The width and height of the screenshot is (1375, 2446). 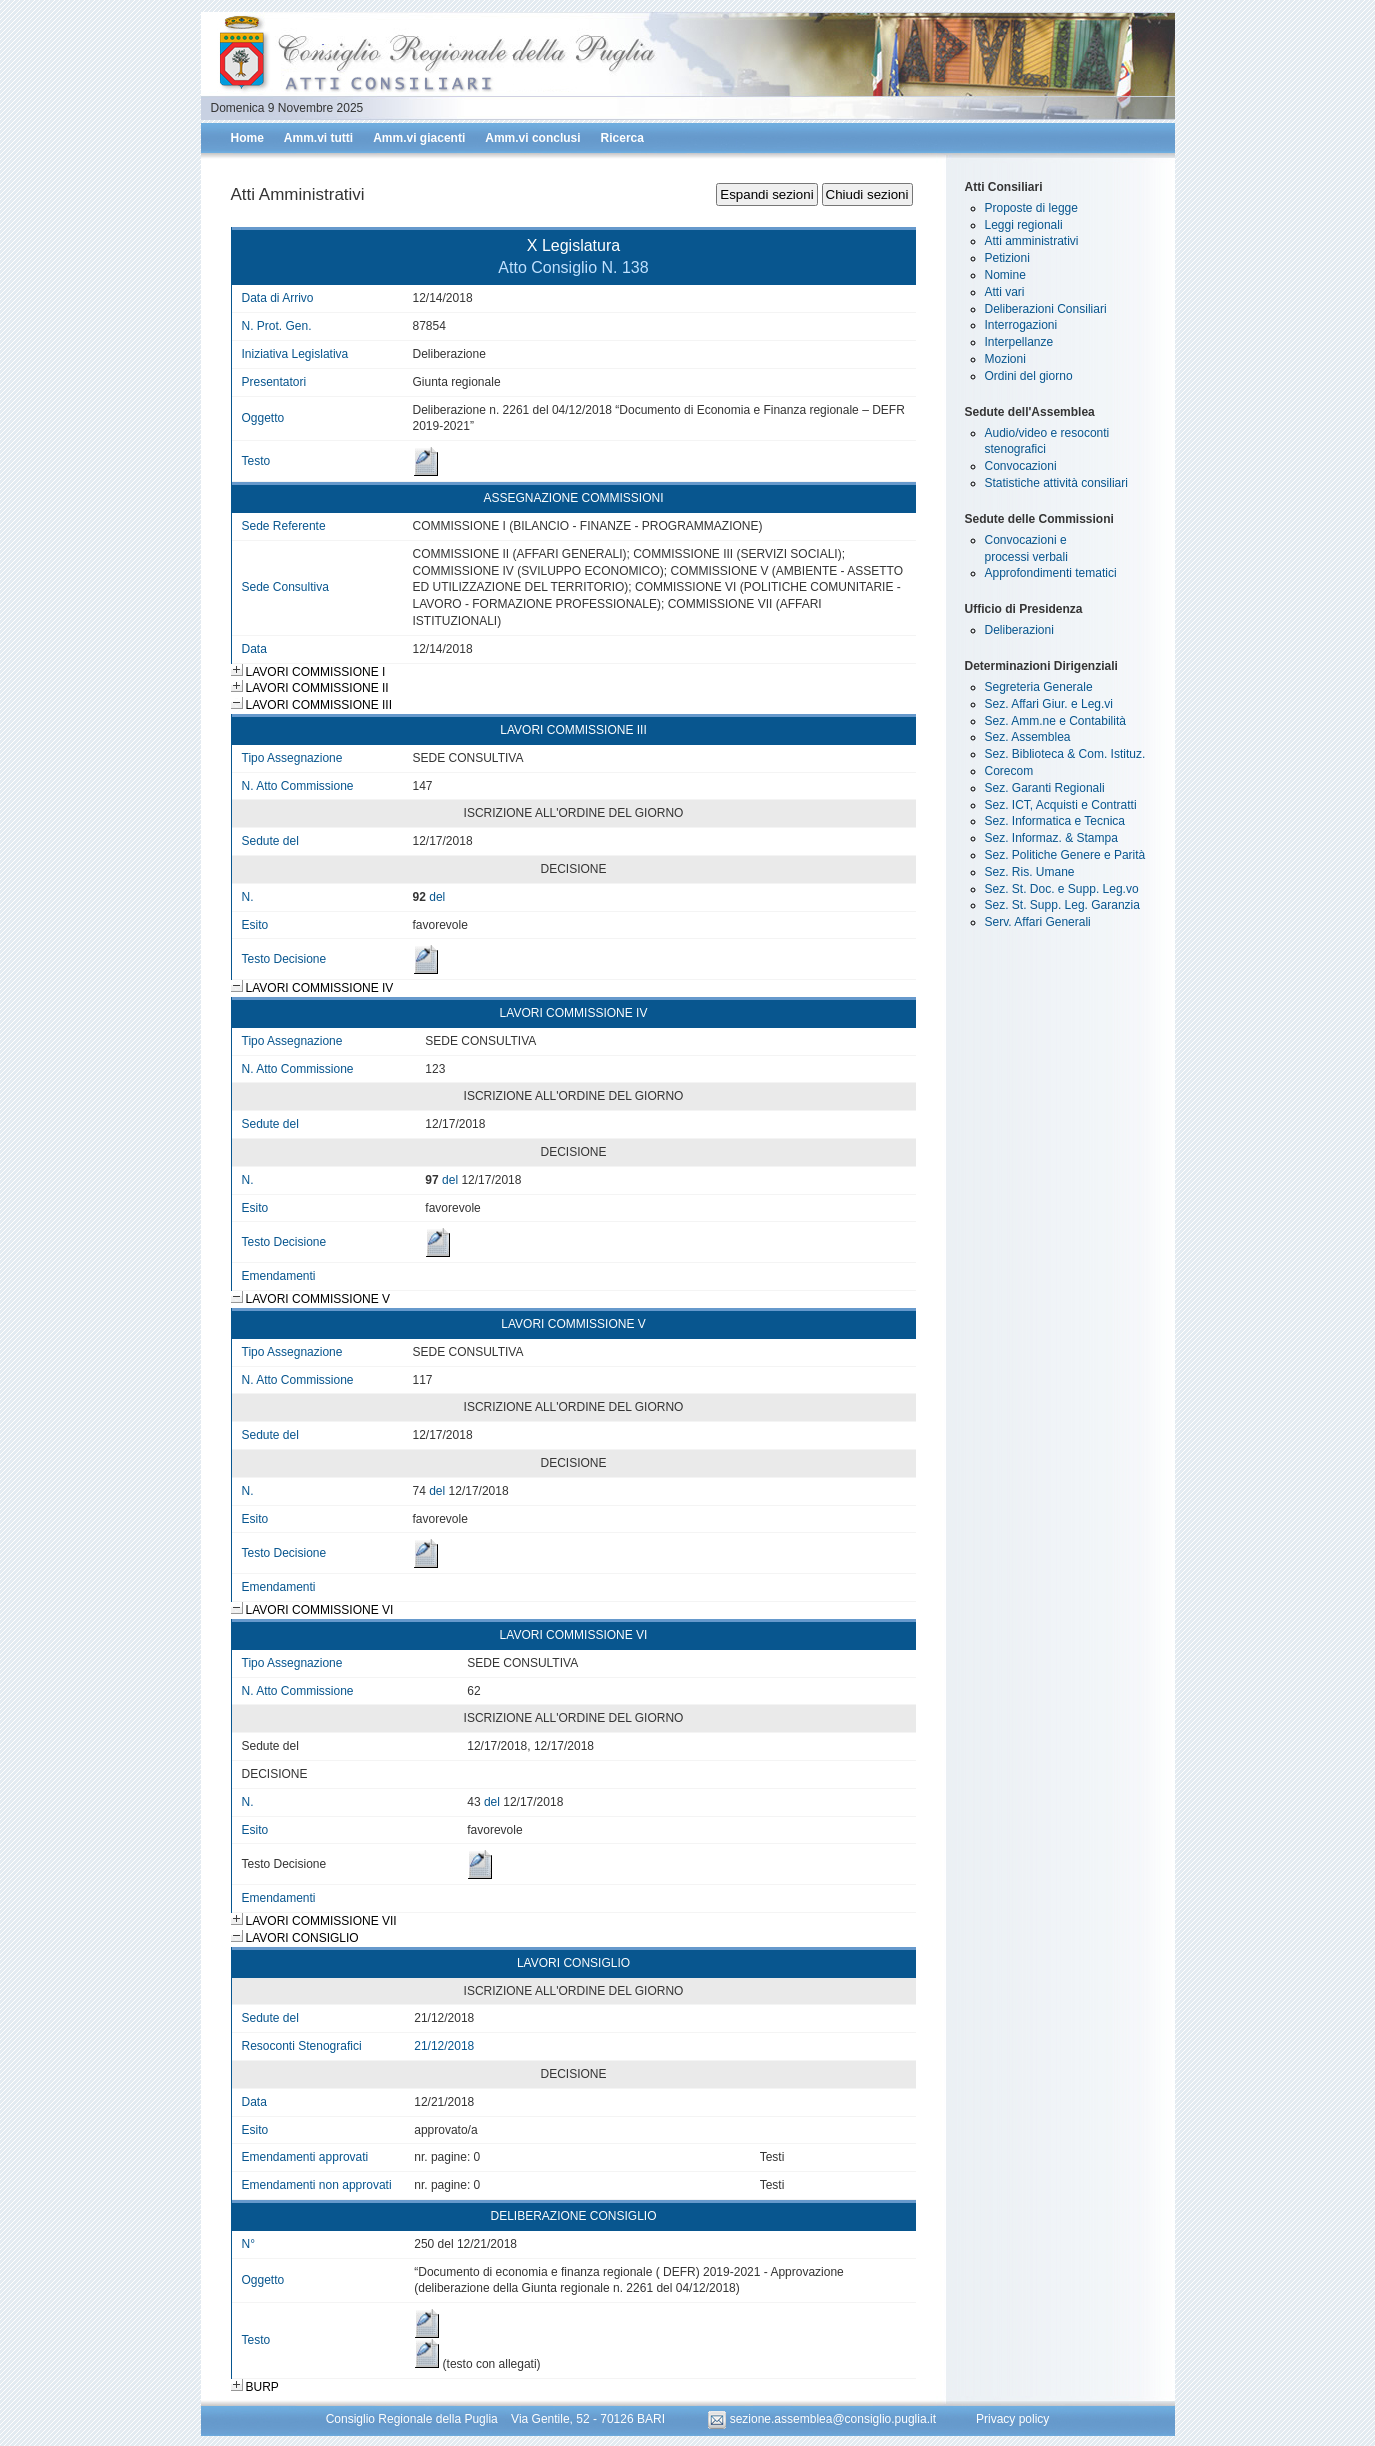 What do you see at coordinates (1065, 855) in the screenshot?
I see `Sez. Politiche Genere e Parità` at bounding box center [1065, 855].